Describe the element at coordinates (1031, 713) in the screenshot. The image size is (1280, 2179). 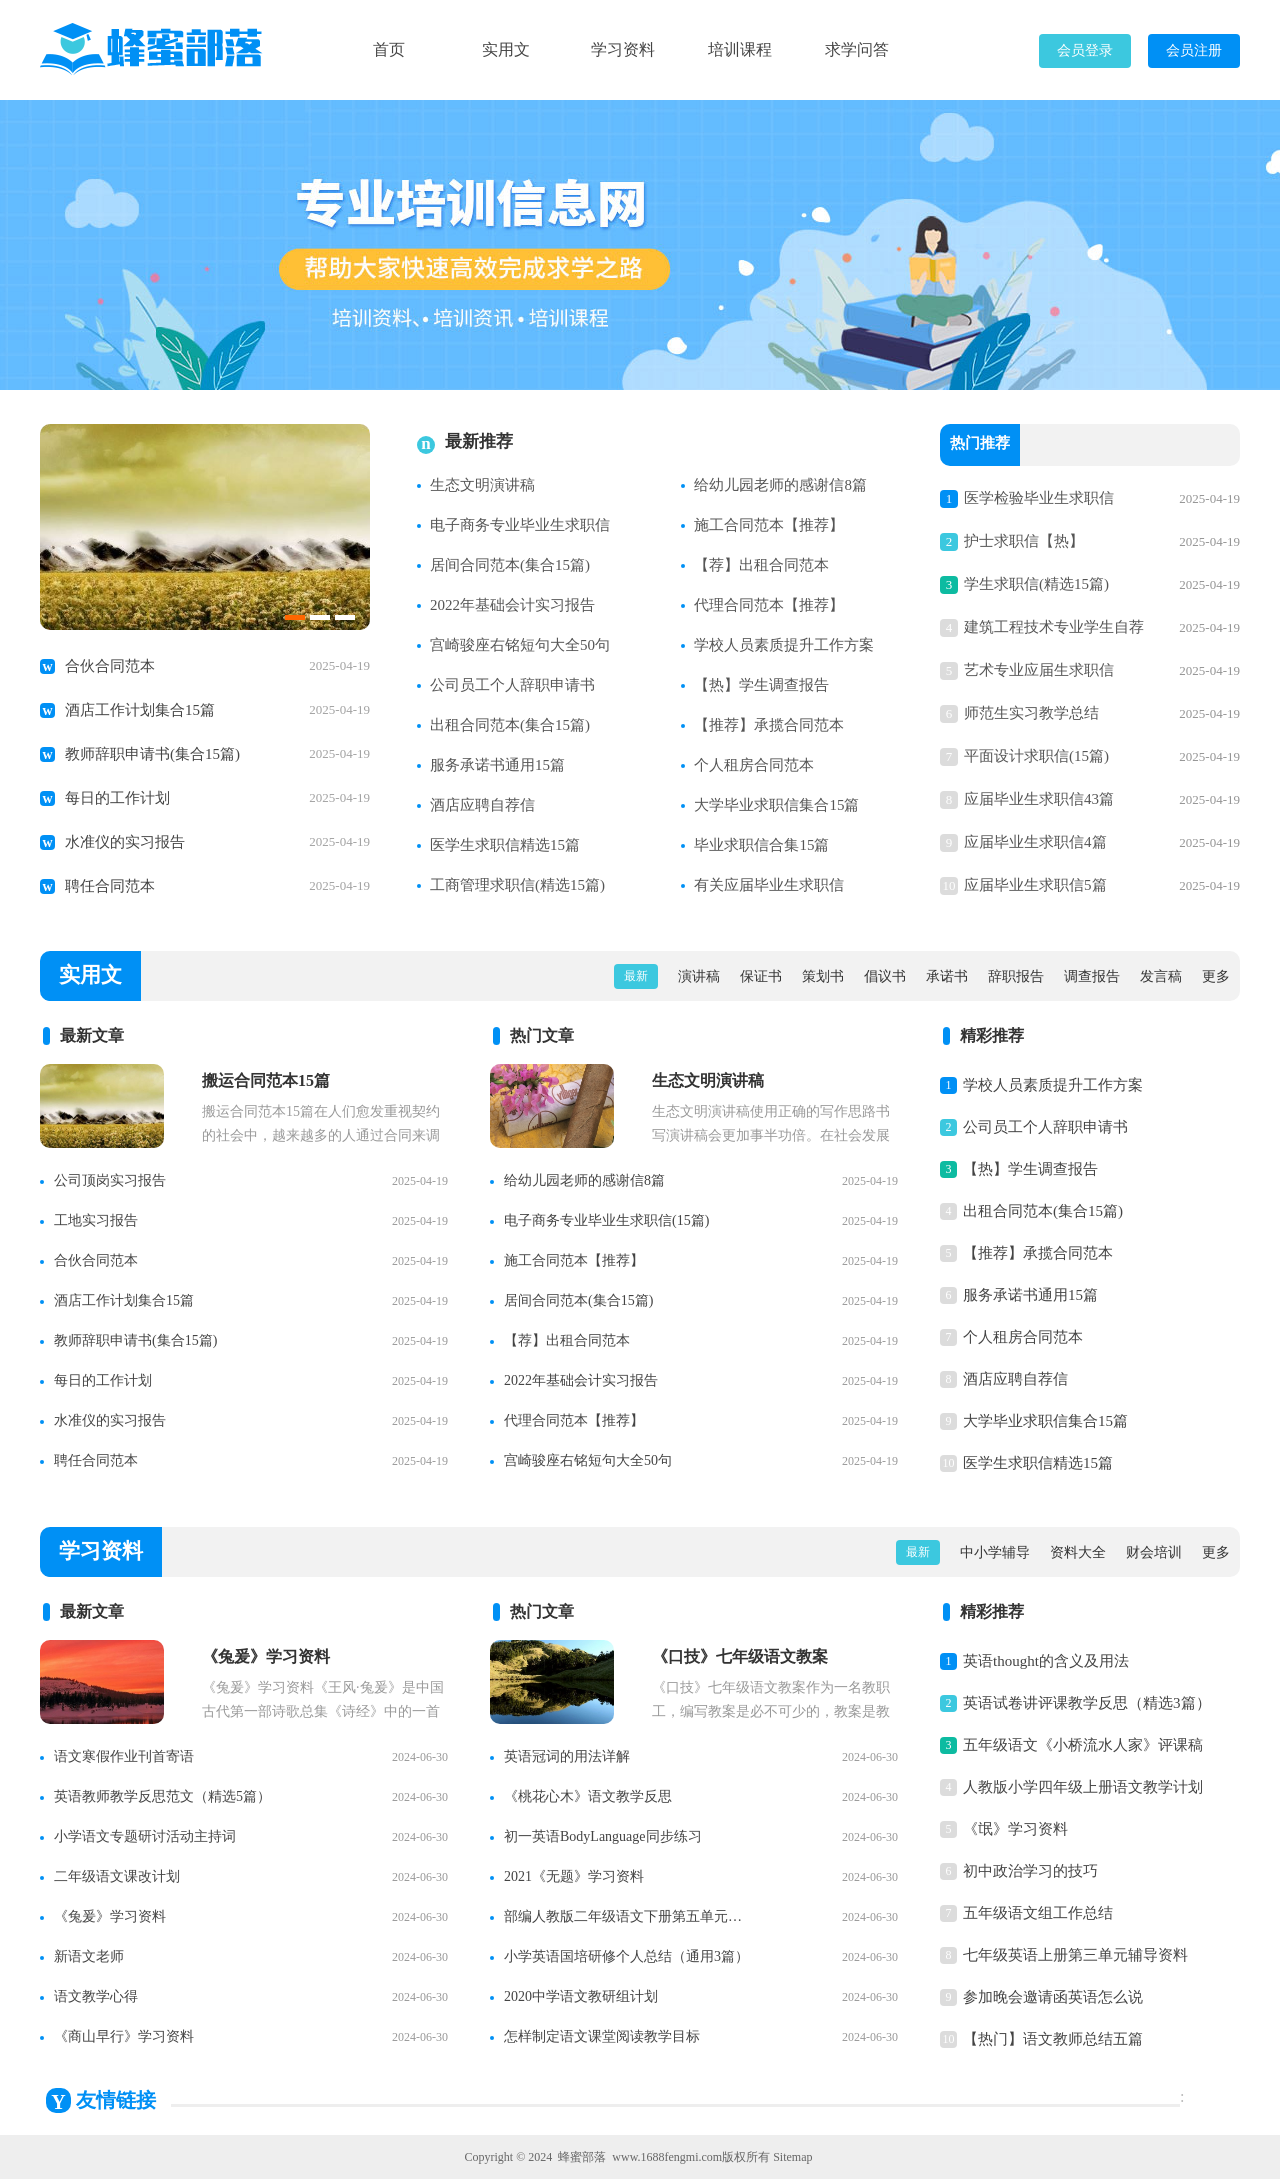
I see `师范生实习教学总结` at that location.